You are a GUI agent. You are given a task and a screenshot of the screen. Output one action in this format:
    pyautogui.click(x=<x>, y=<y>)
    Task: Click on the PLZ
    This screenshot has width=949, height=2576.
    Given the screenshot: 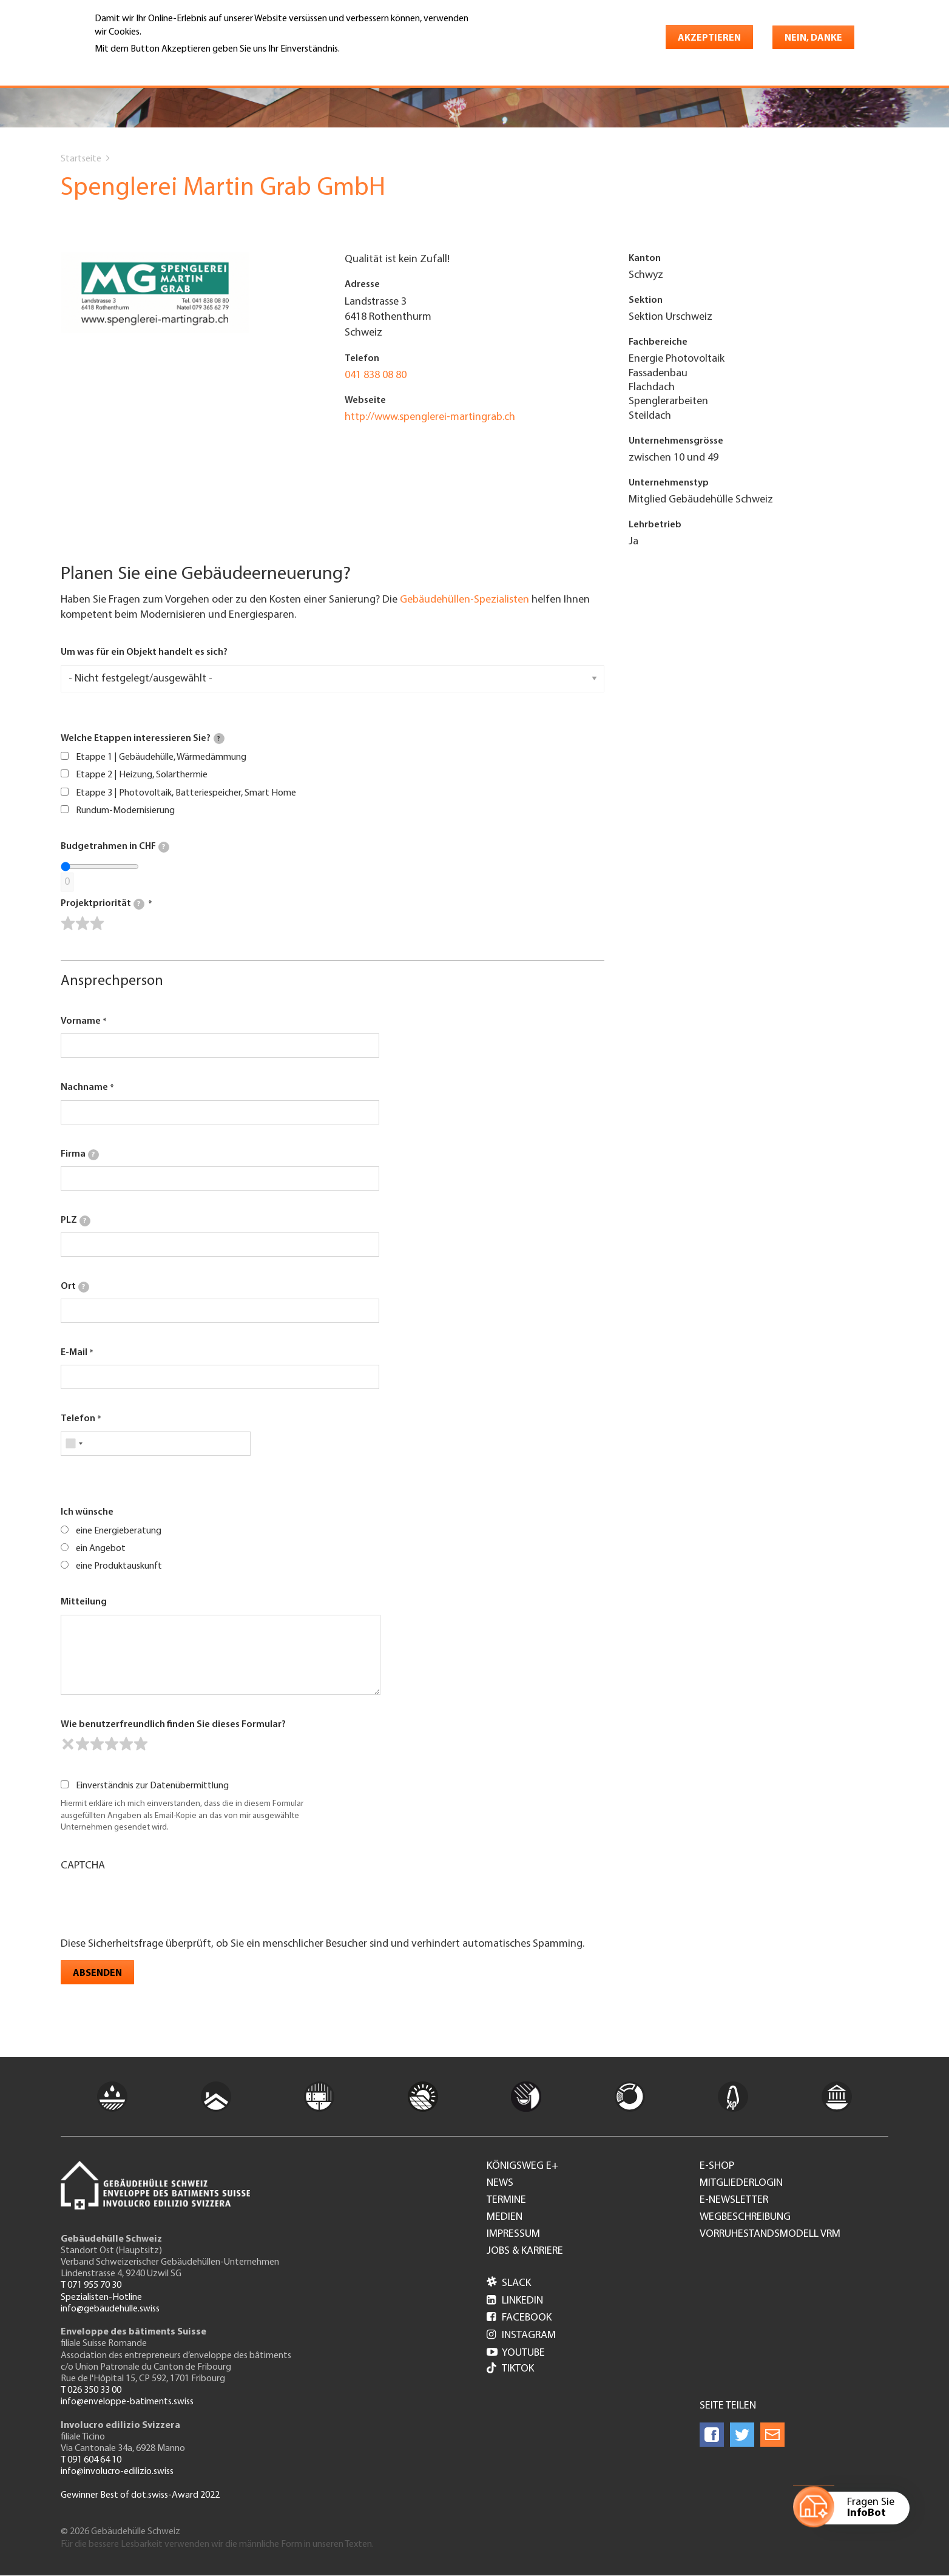 What is the action you would take?
    pyautogui.click(x=75, y=1220)
    